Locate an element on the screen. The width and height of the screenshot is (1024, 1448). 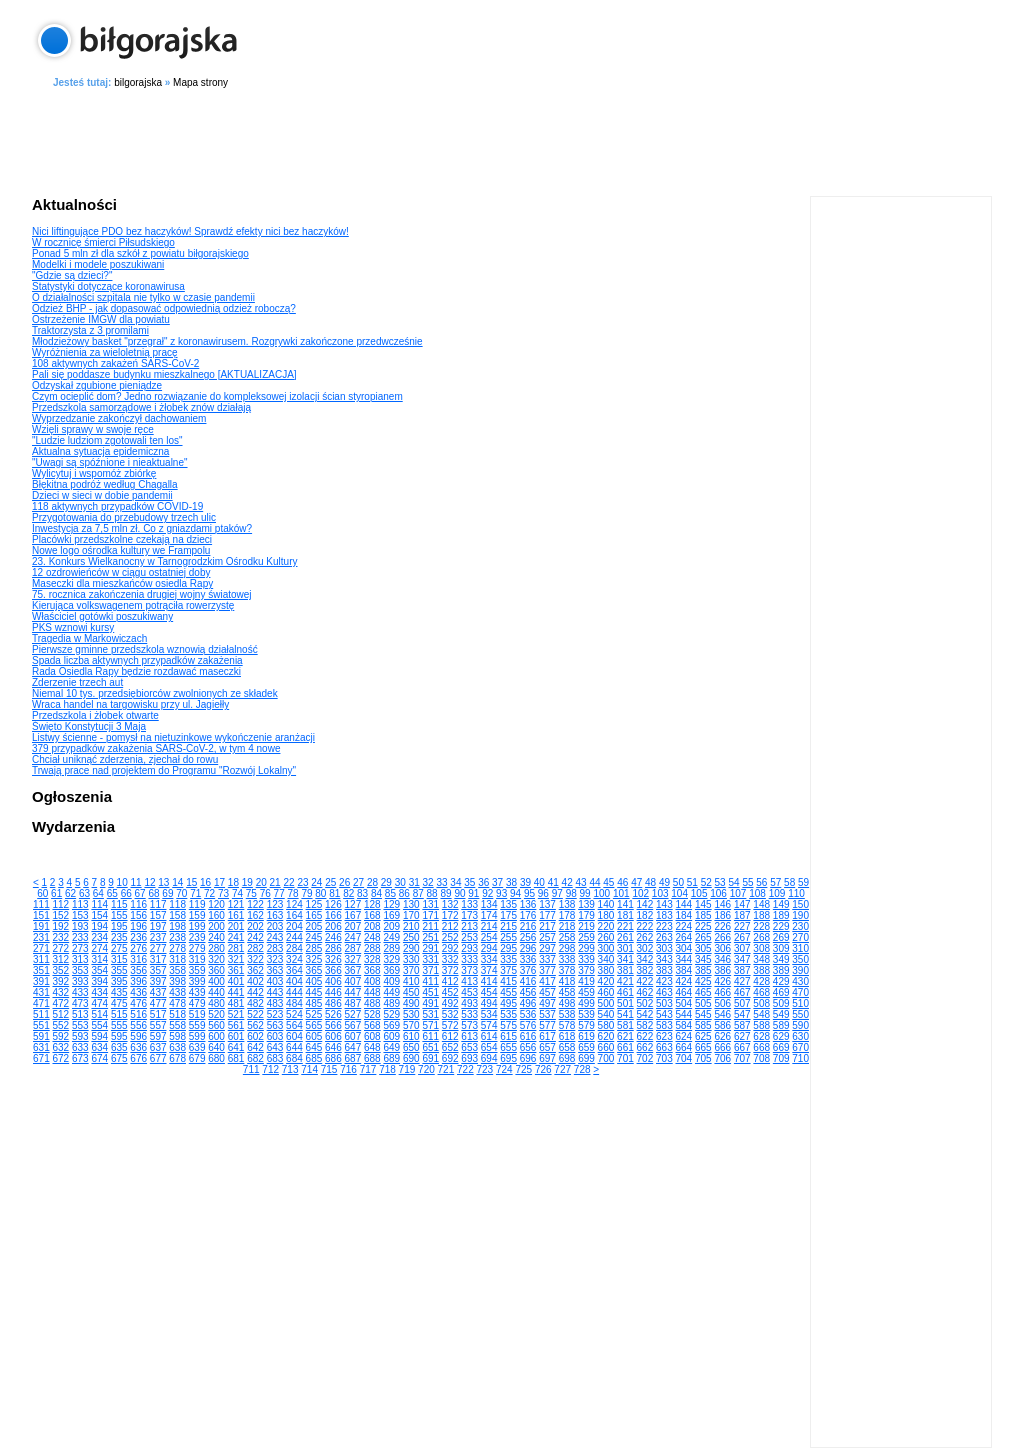
Pierwsze gminne przedszkola wznowią działalność is located at coordinates (145, 649).